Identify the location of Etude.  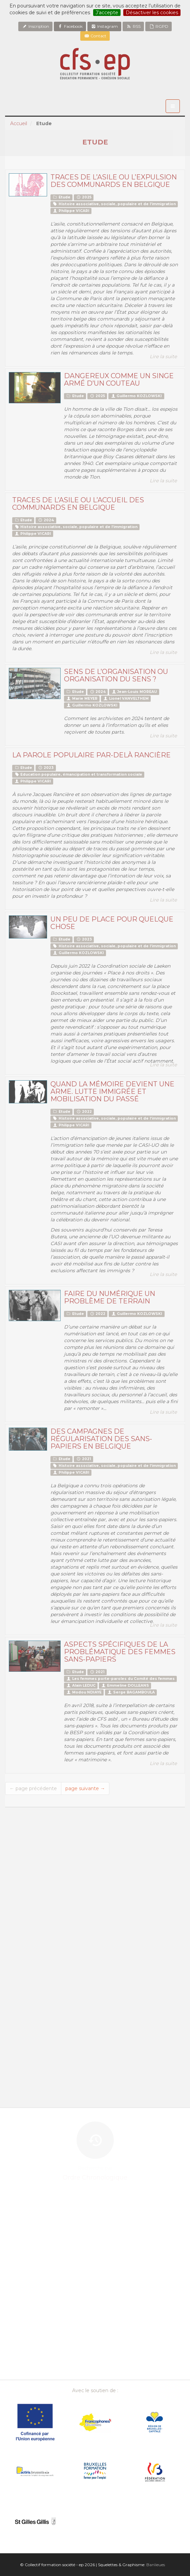
(61, 197).